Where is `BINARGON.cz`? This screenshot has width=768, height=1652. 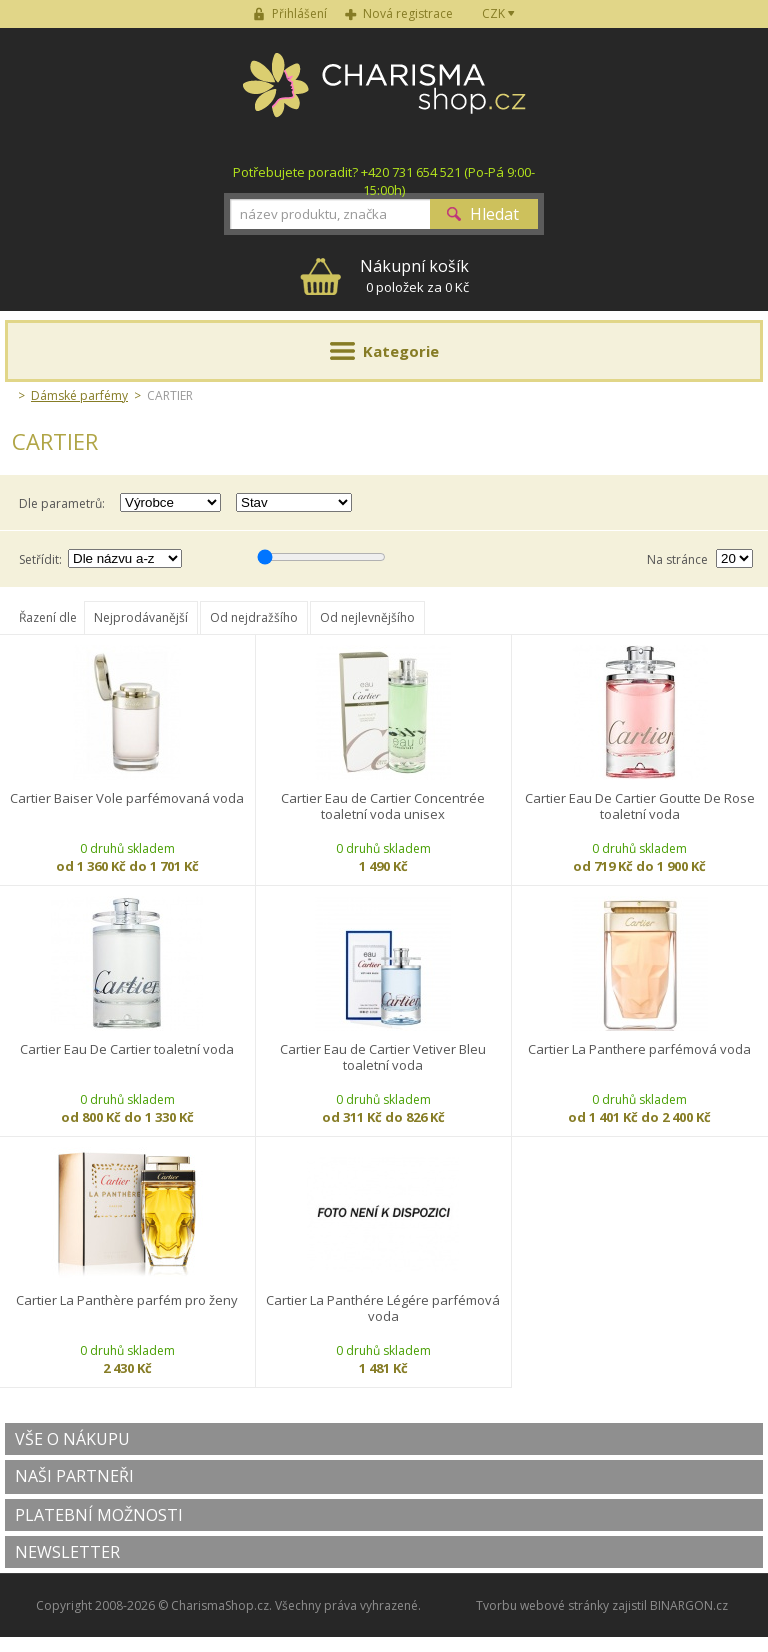
BINARGON.cz is located at coordinates (689, 1605).